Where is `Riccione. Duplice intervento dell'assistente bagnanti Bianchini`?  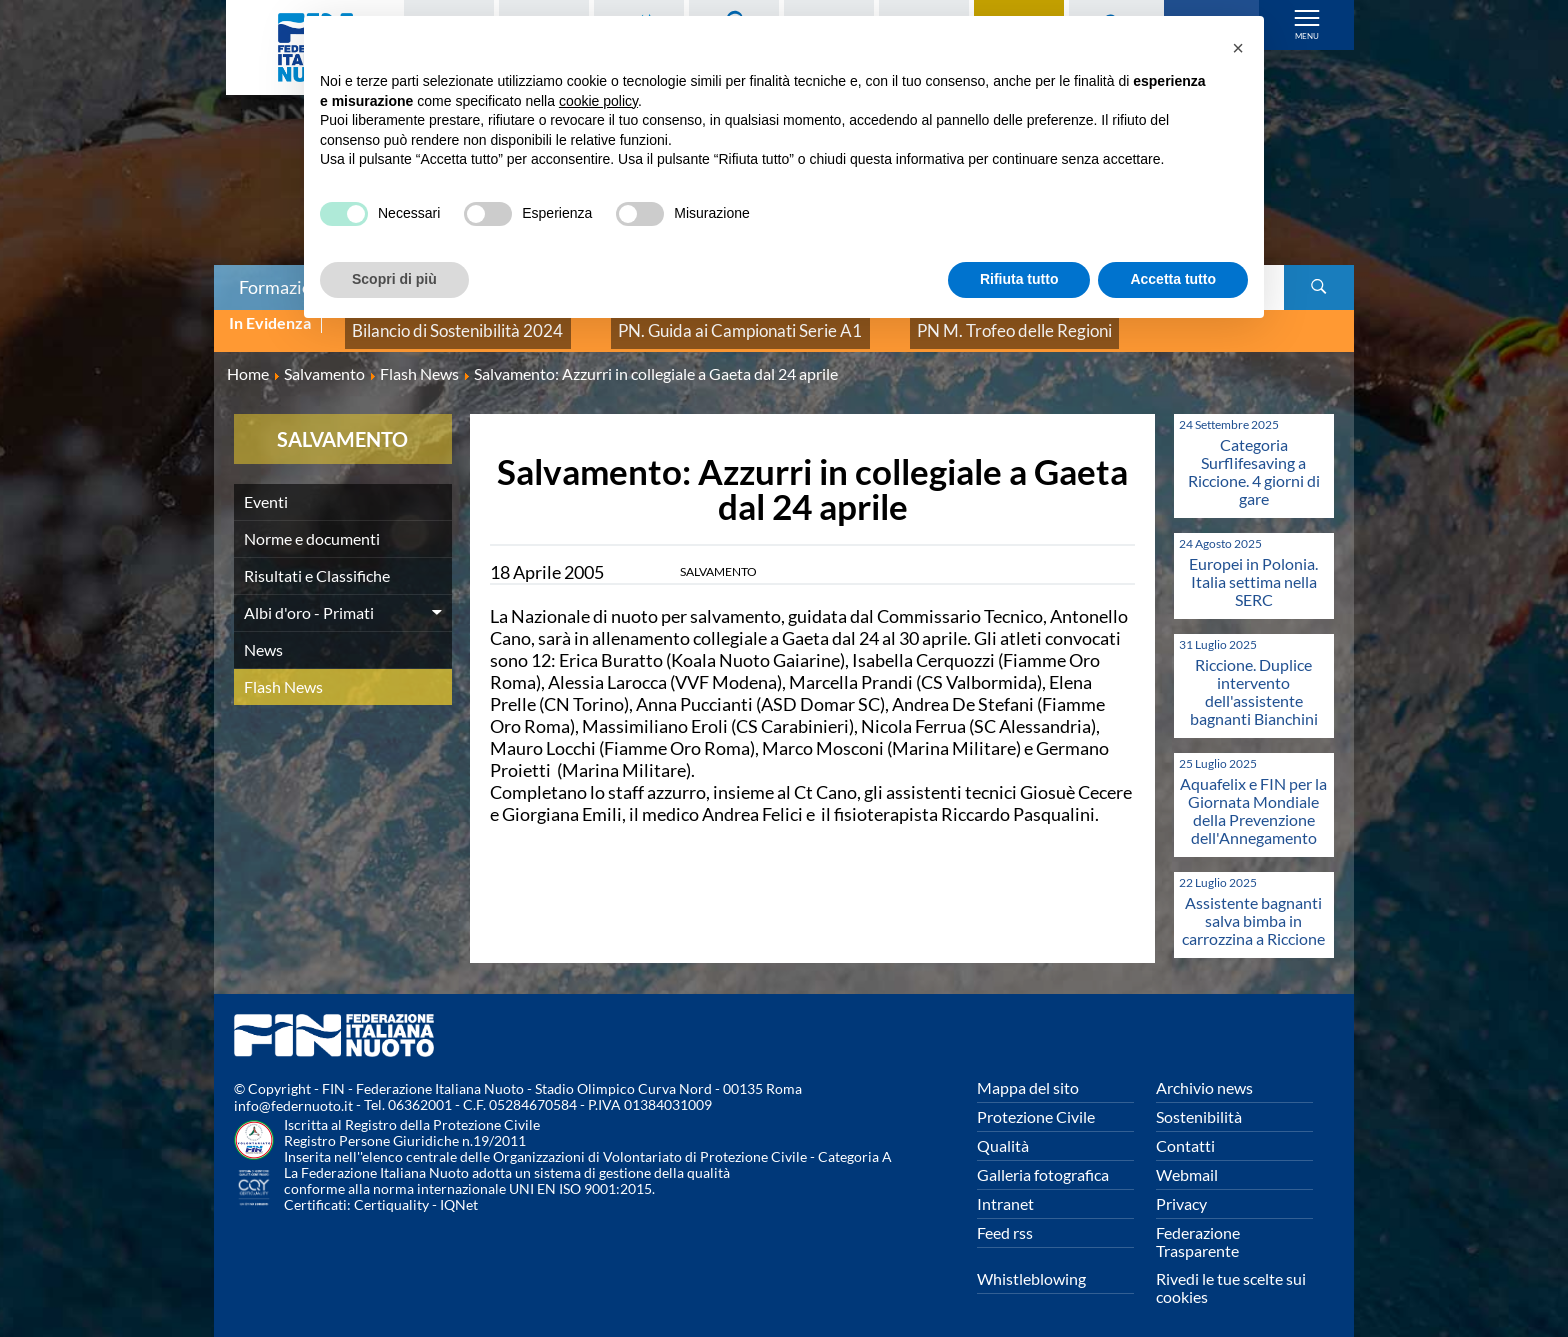 Riccione. Duplice intervento dell'assistente bagnanti Bianchini is located at coordinates (1254, 677).